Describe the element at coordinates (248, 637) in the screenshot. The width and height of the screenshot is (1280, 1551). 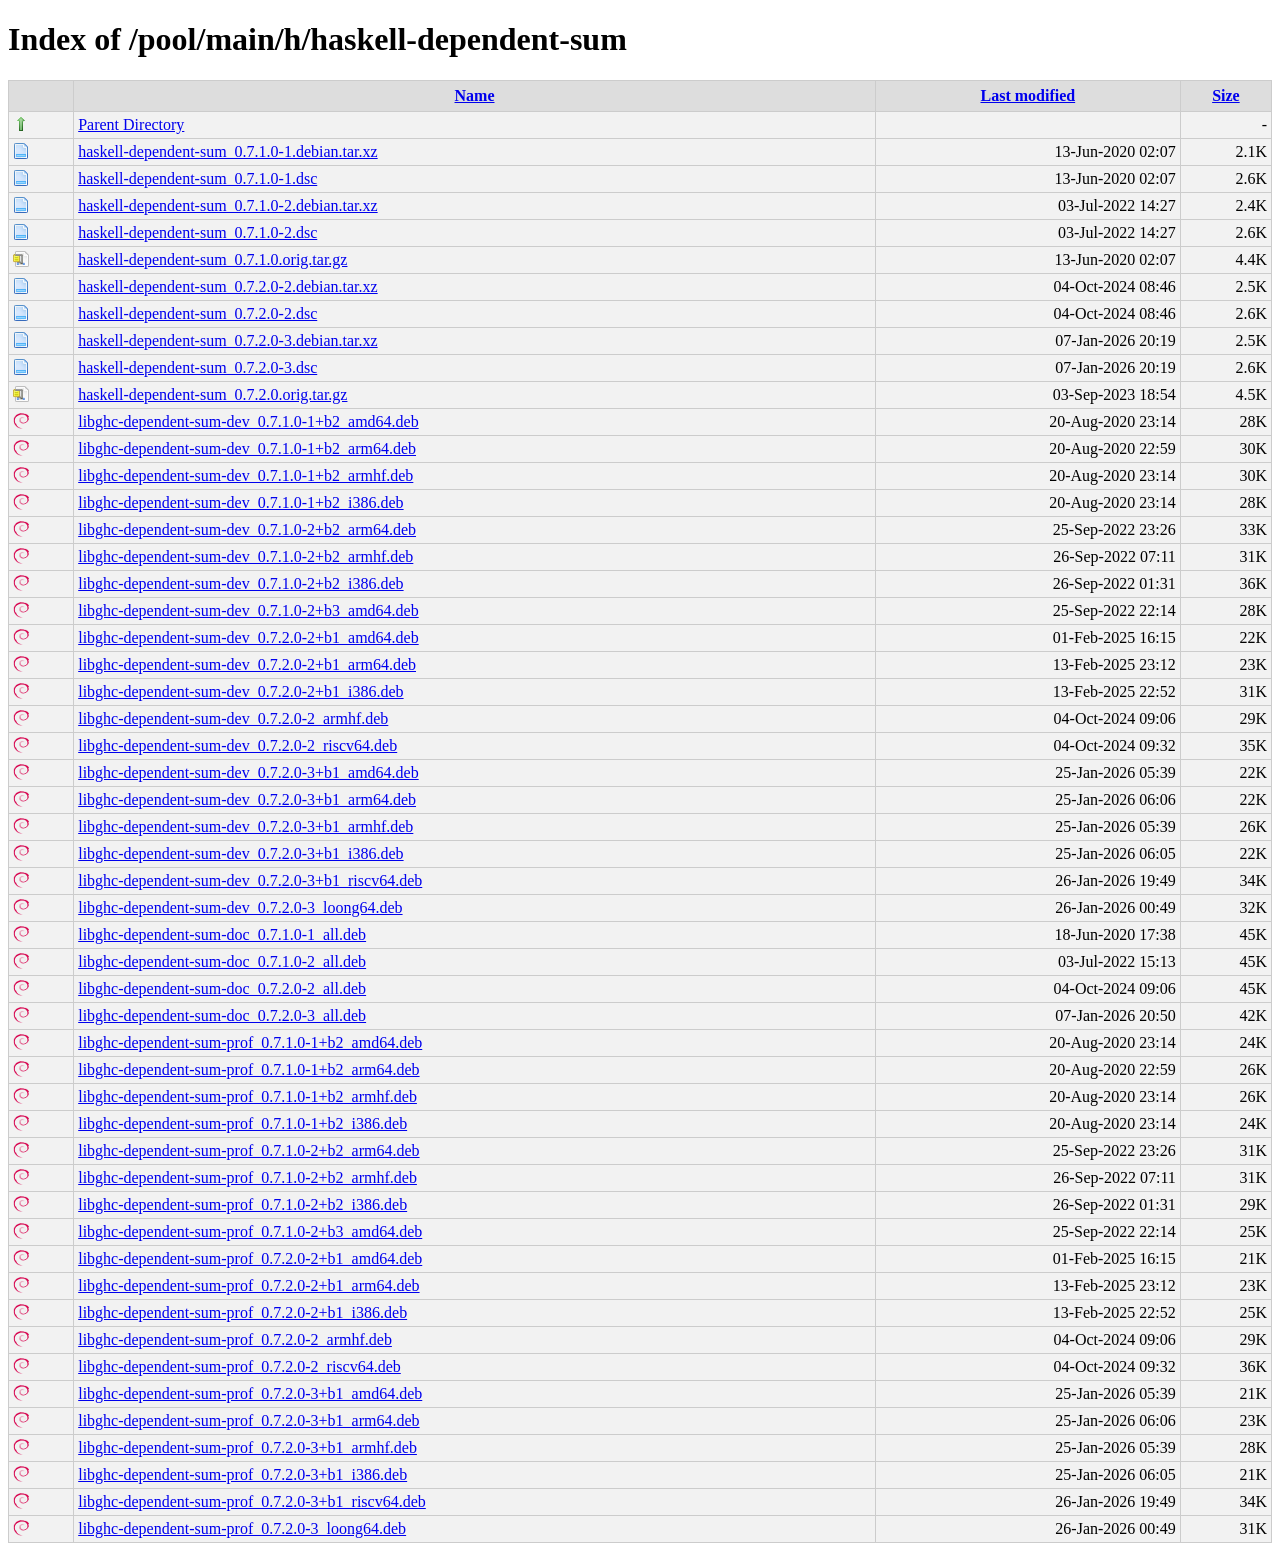
I see `libghc-dependent-sum-dev_0.7.2.0-2+b1_amd64.deb` at that location.